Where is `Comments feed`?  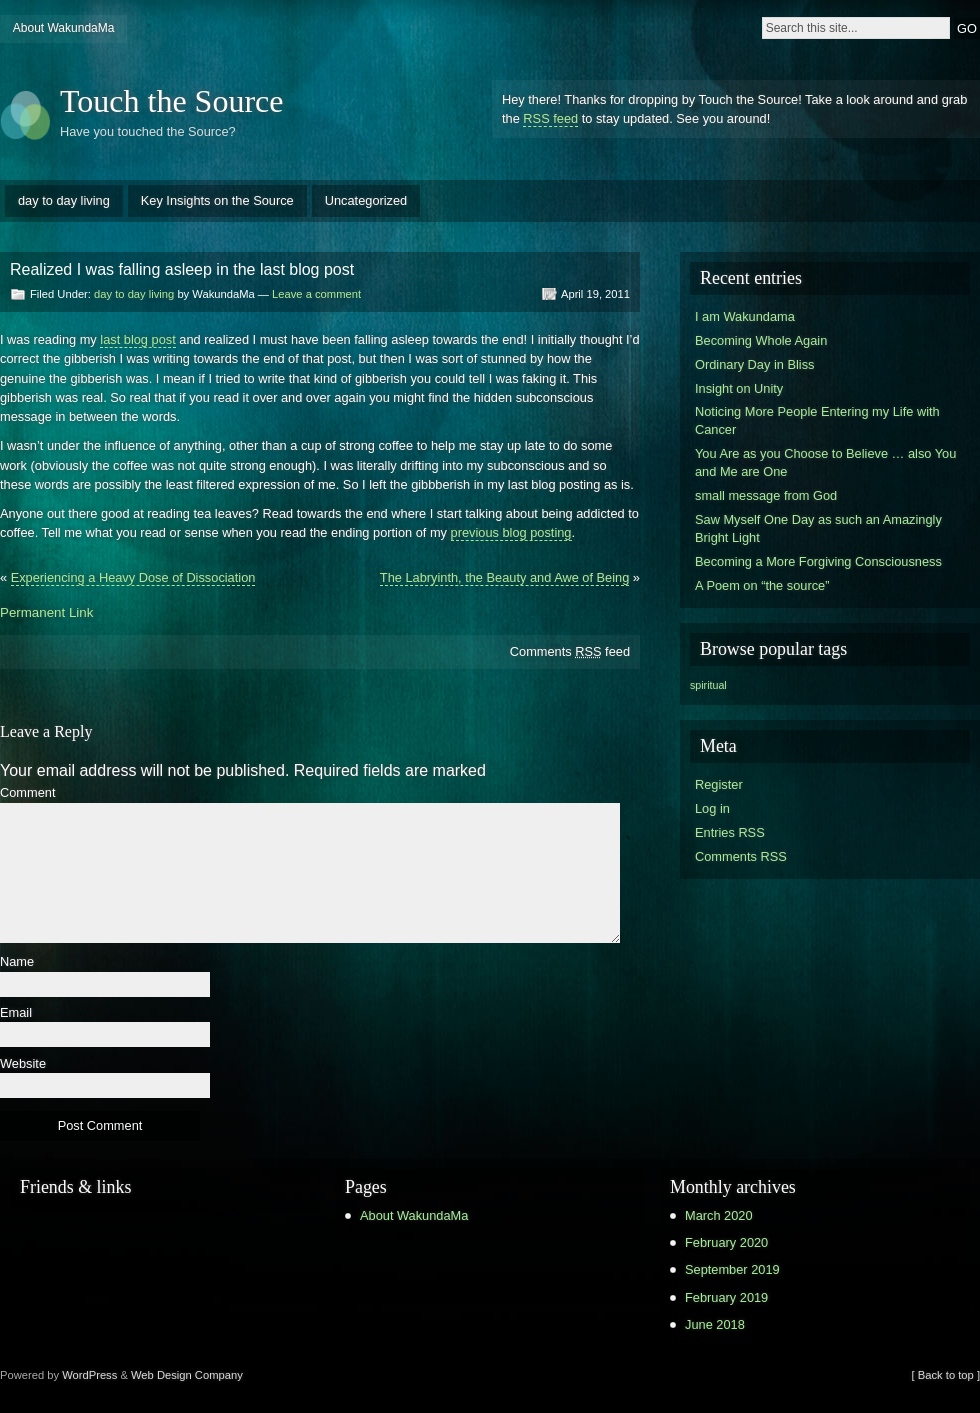 Comments feed is located at coordinates (570, 651).